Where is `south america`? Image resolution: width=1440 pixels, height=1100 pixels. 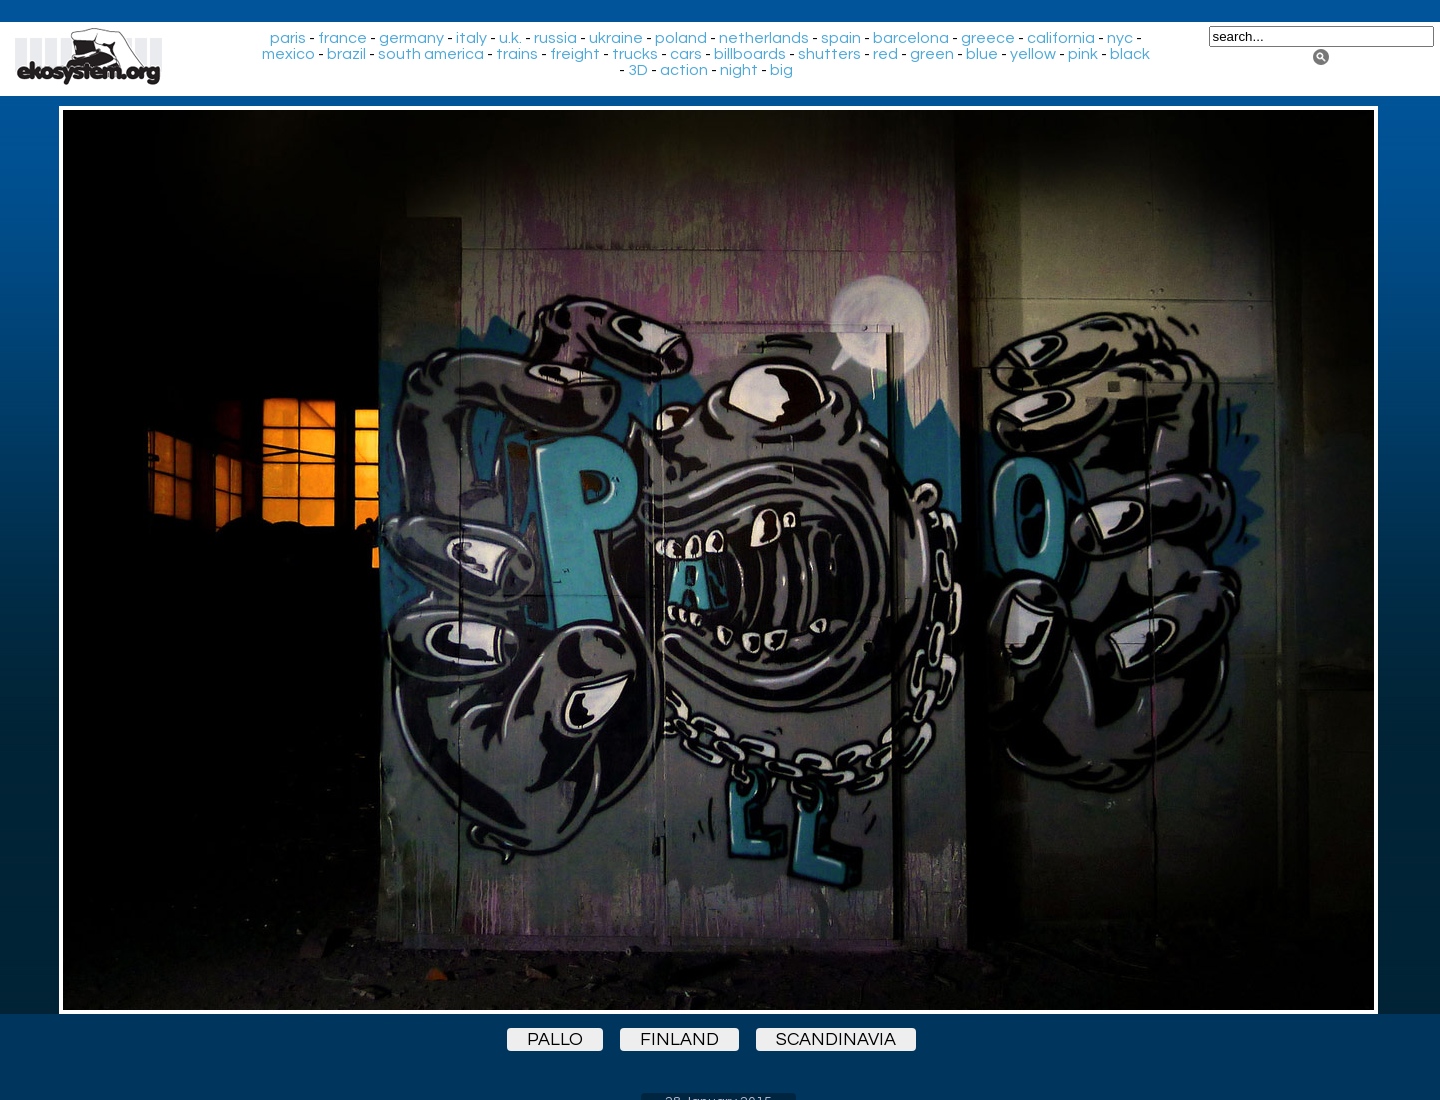
south america is located at coordinates (431, 54).